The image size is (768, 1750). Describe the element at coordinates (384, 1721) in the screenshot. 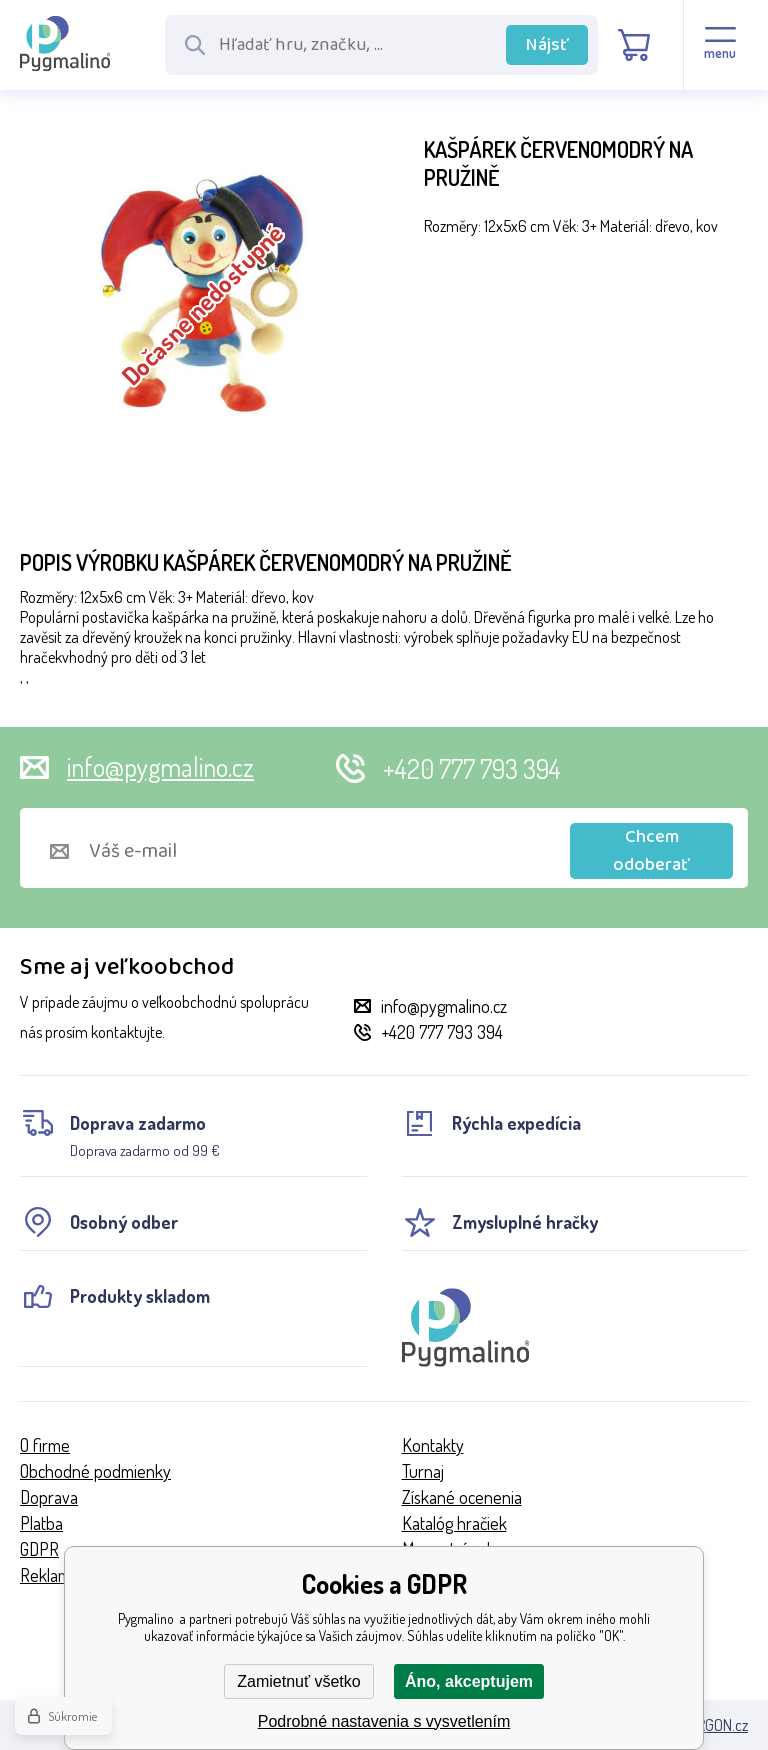

I see `Podrobné nastavenia s vysvetlením` at that location.